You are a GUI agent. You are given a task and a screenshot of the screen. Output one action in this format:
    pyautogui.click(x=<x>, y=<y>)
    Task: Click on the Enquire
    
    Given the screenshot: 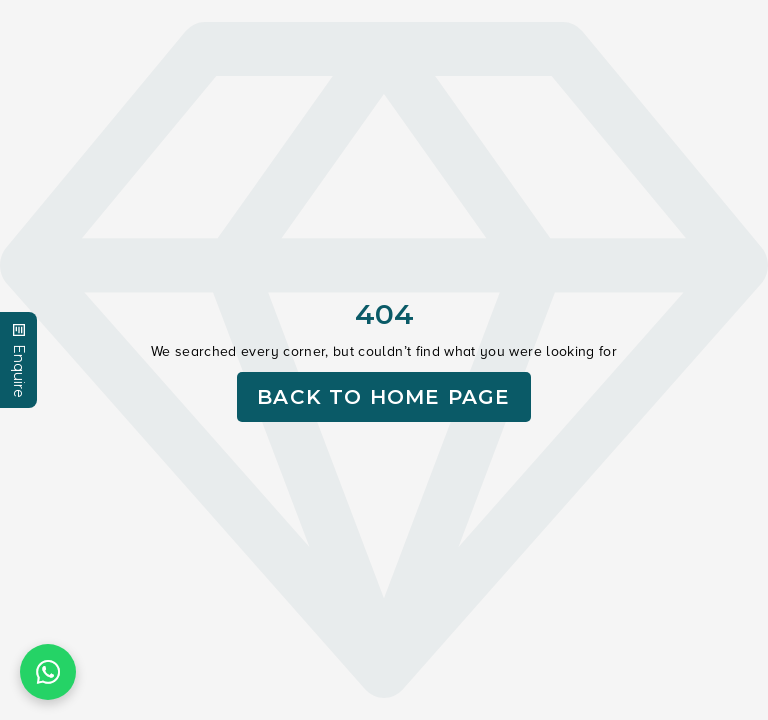 What is the action you would take?
    pyautogui.click(x=19, y=360)
    